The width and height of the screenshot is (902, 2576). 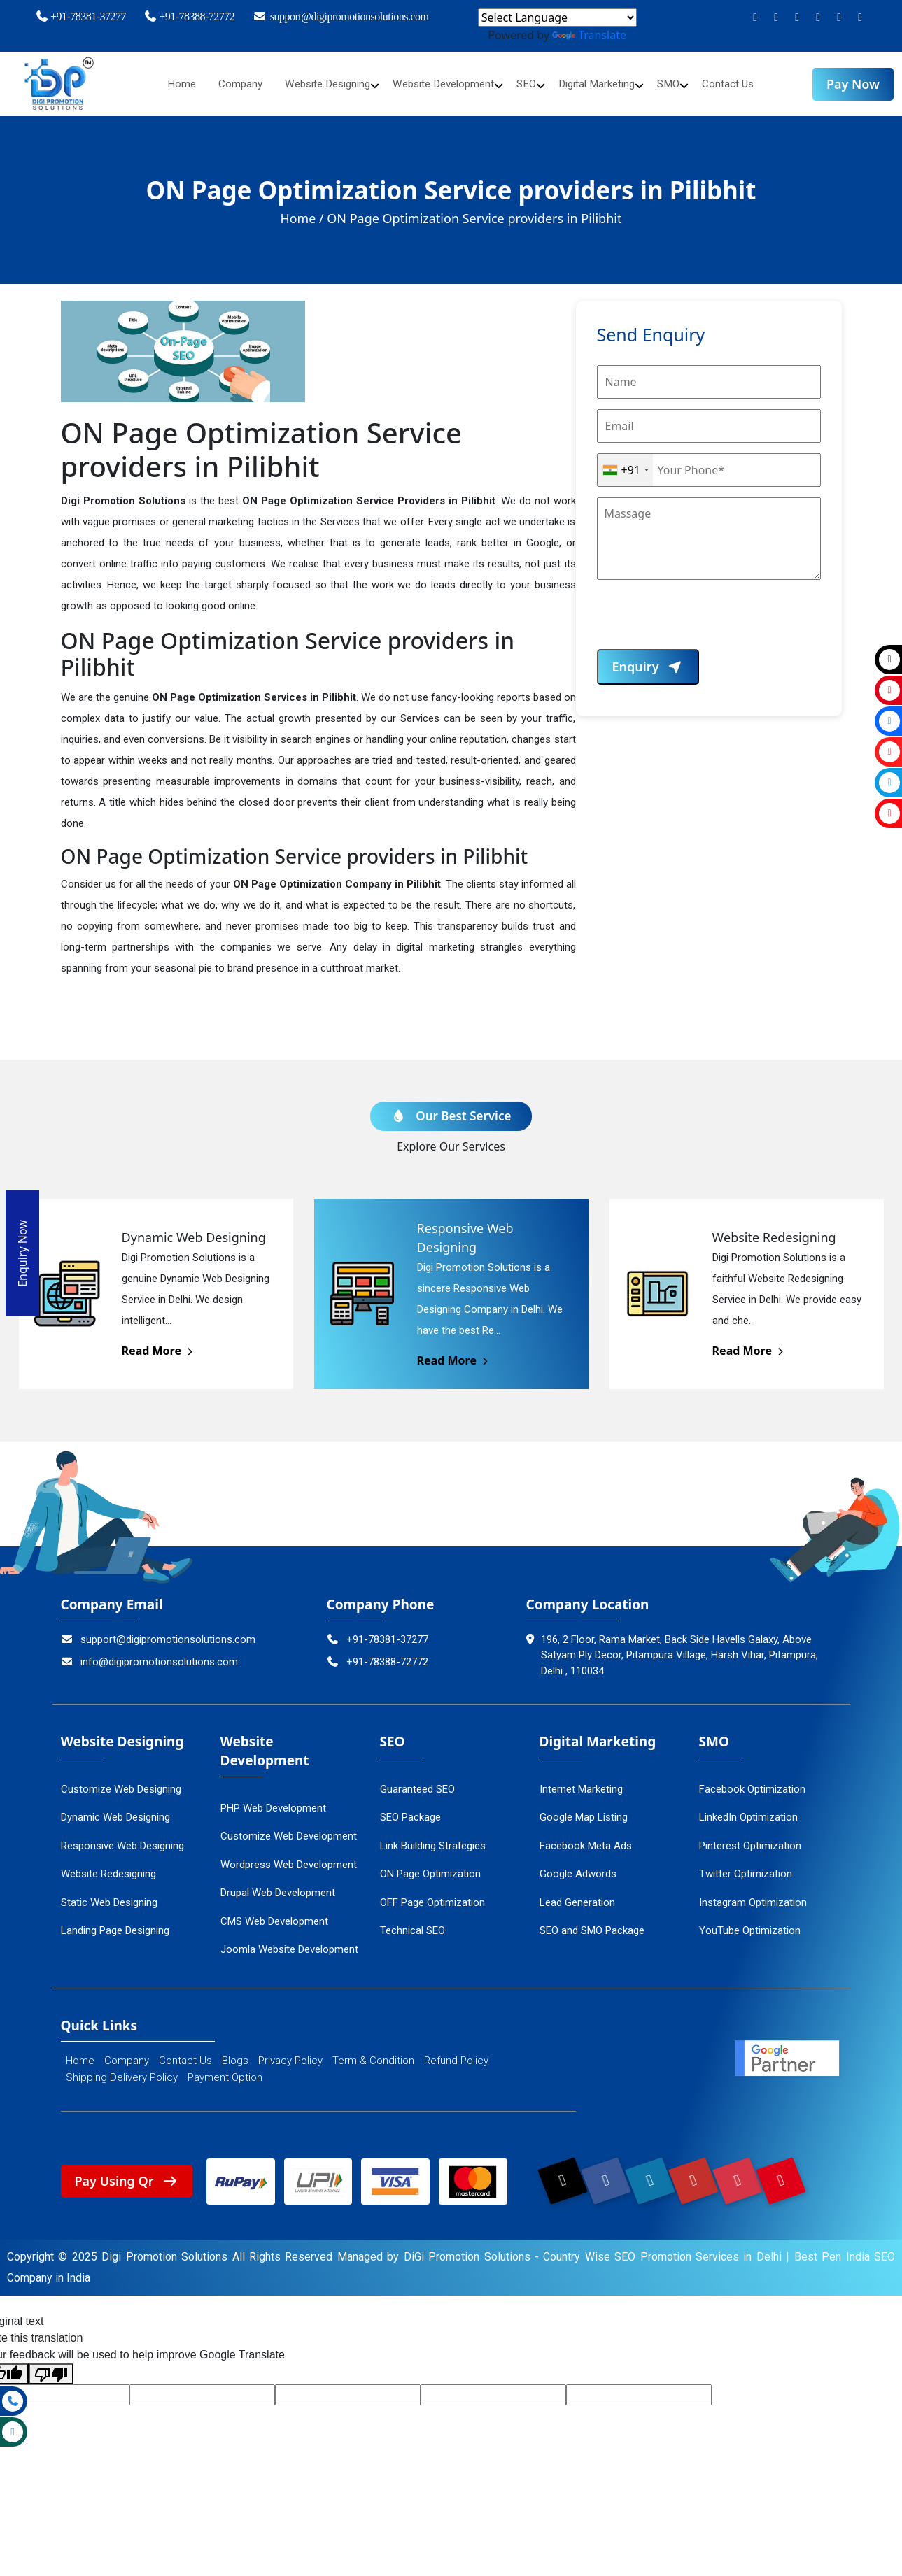 I want to click on info@digipromotionsolutions.com, so click(x=150, y=1655).